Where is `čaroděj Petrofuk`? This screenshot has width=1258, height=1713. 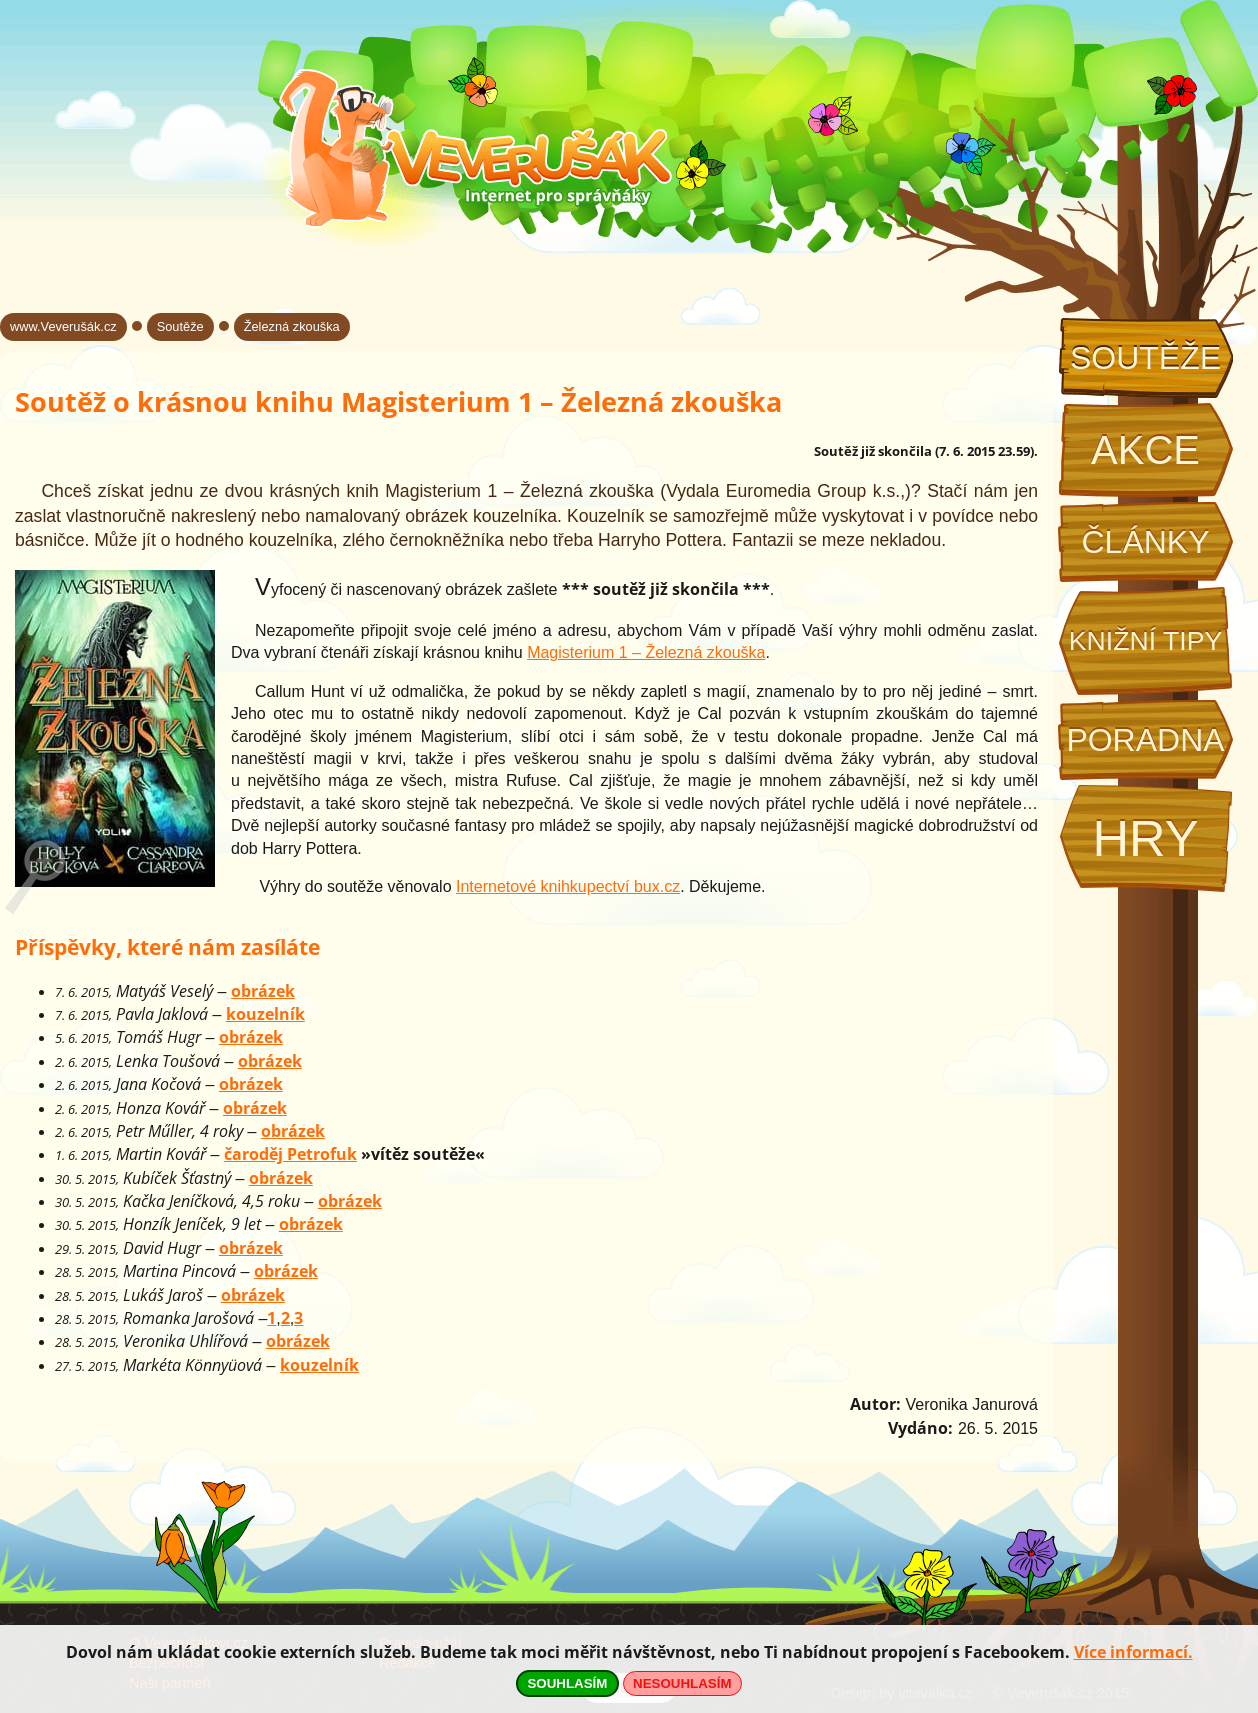
čaroděj Petrofuk is located at coordinates (290, 1154).